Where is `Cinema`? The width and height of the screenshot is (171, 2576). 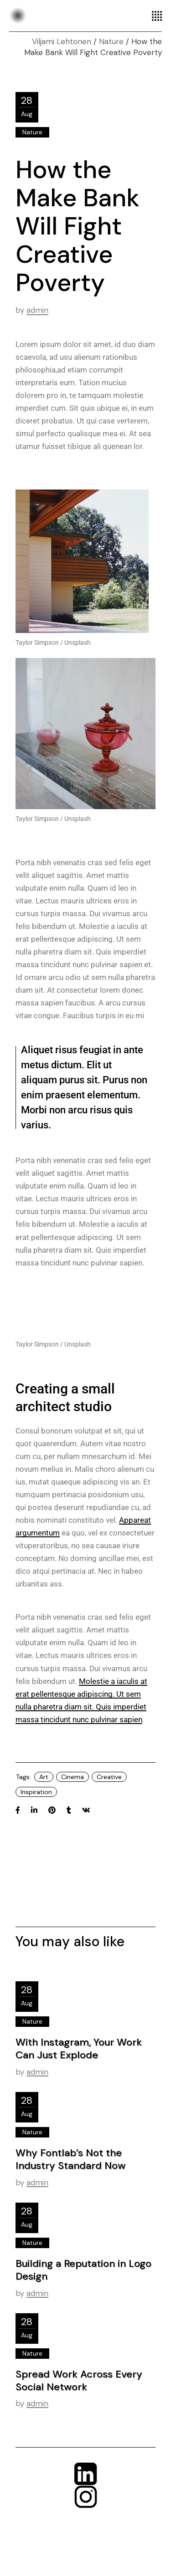
Cinema is located at coordinates (72, 1777).